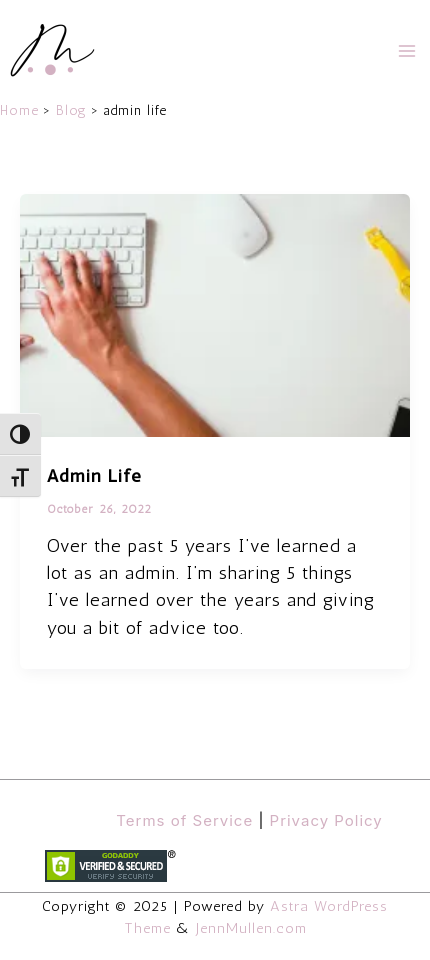 Image resolution: width=430 pixels, height=960 pixels. I want to click on Admin Life, so click(94, 476).